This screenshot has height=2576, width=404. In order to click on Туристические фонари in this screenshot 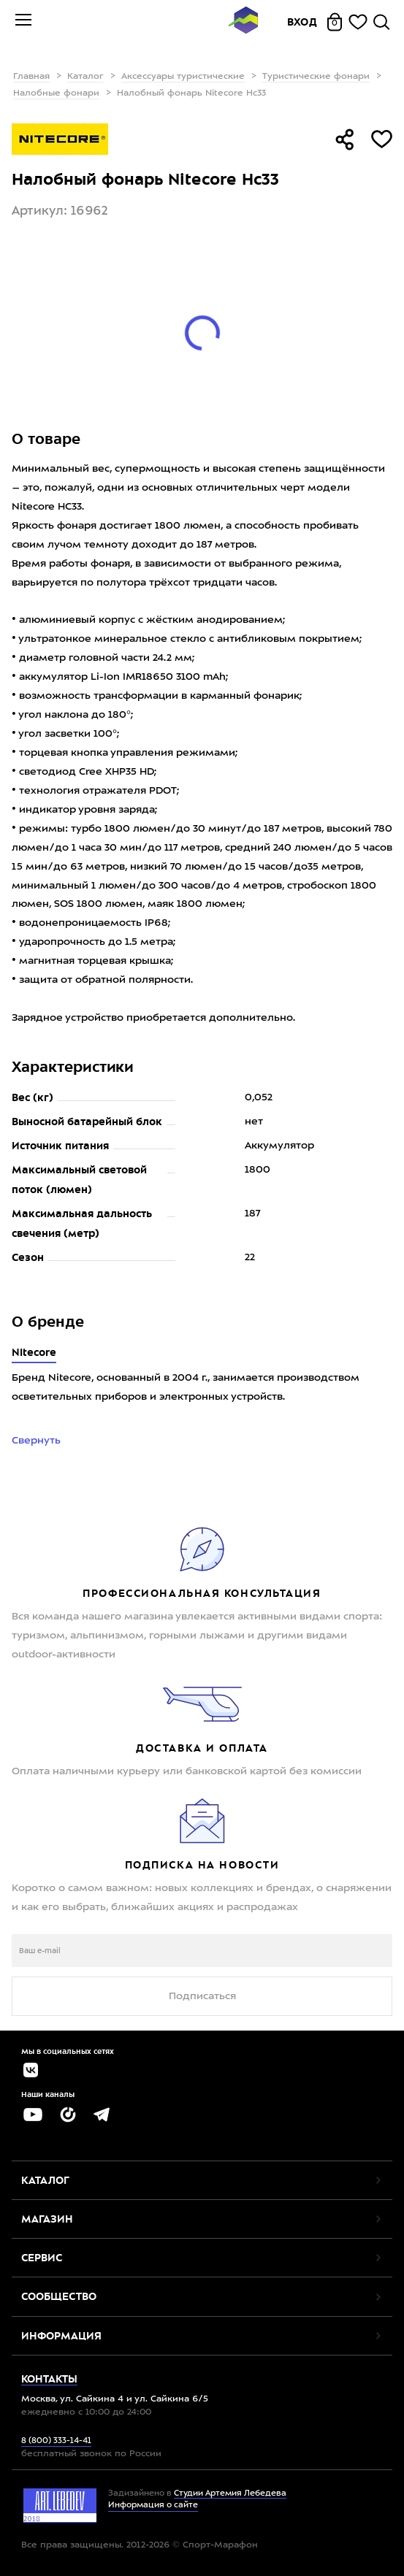, I will do `click(316, 76)`.